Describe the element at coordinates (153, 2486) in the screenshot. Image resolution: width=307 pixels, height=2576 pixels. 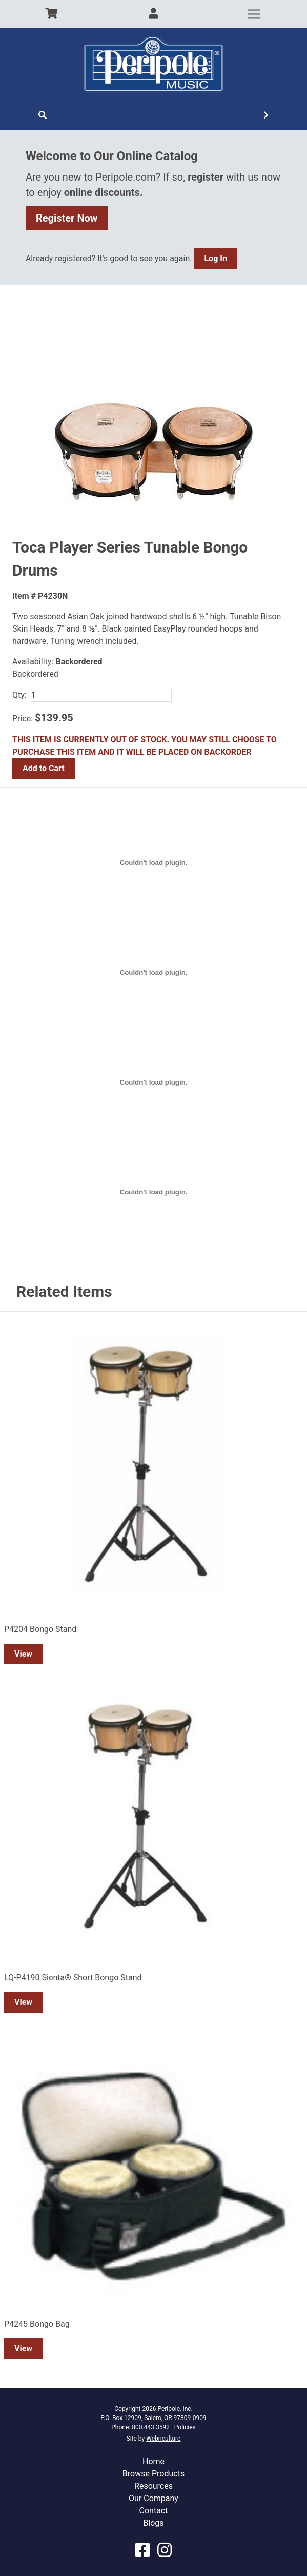
I see `Resources` at that location.